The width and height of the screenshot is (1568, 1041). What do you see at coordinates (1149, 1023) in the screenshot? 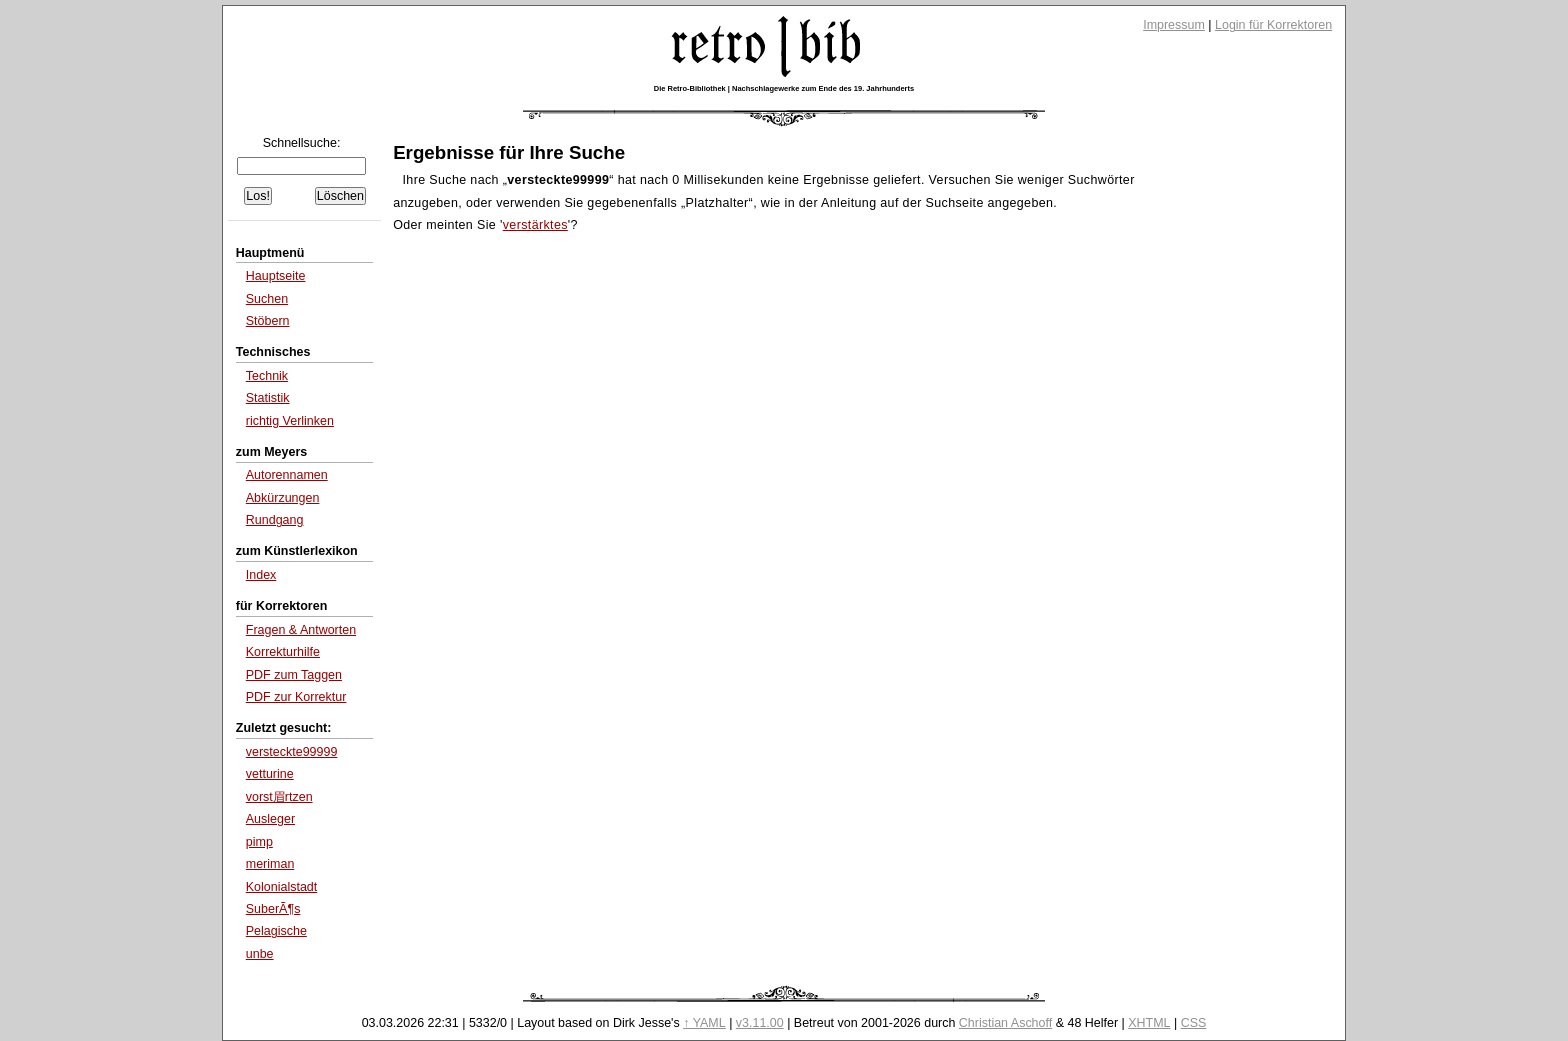
I see `XHTML` at bounding box center [1149, 1023].